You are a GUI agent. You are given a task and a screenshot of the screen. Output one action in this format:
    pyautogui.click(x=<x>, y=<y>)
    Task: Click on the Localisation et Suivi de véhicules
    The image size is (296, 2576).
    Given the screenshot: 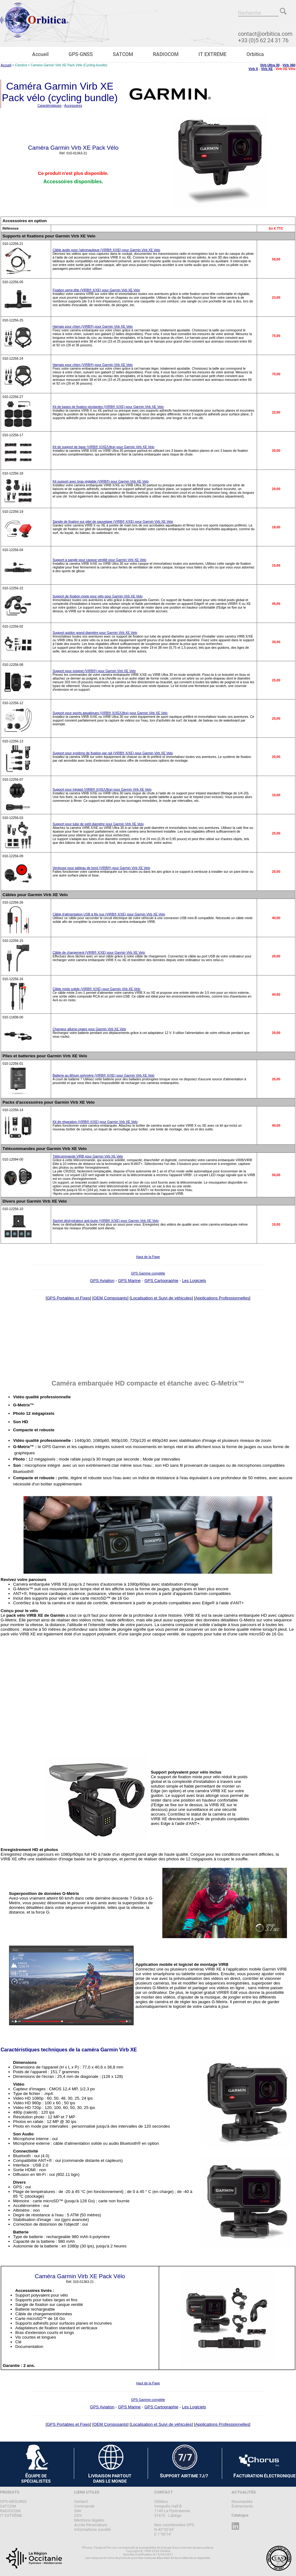 What is the action you would take?
    pyautogui.click(x=161, y=1298)
    